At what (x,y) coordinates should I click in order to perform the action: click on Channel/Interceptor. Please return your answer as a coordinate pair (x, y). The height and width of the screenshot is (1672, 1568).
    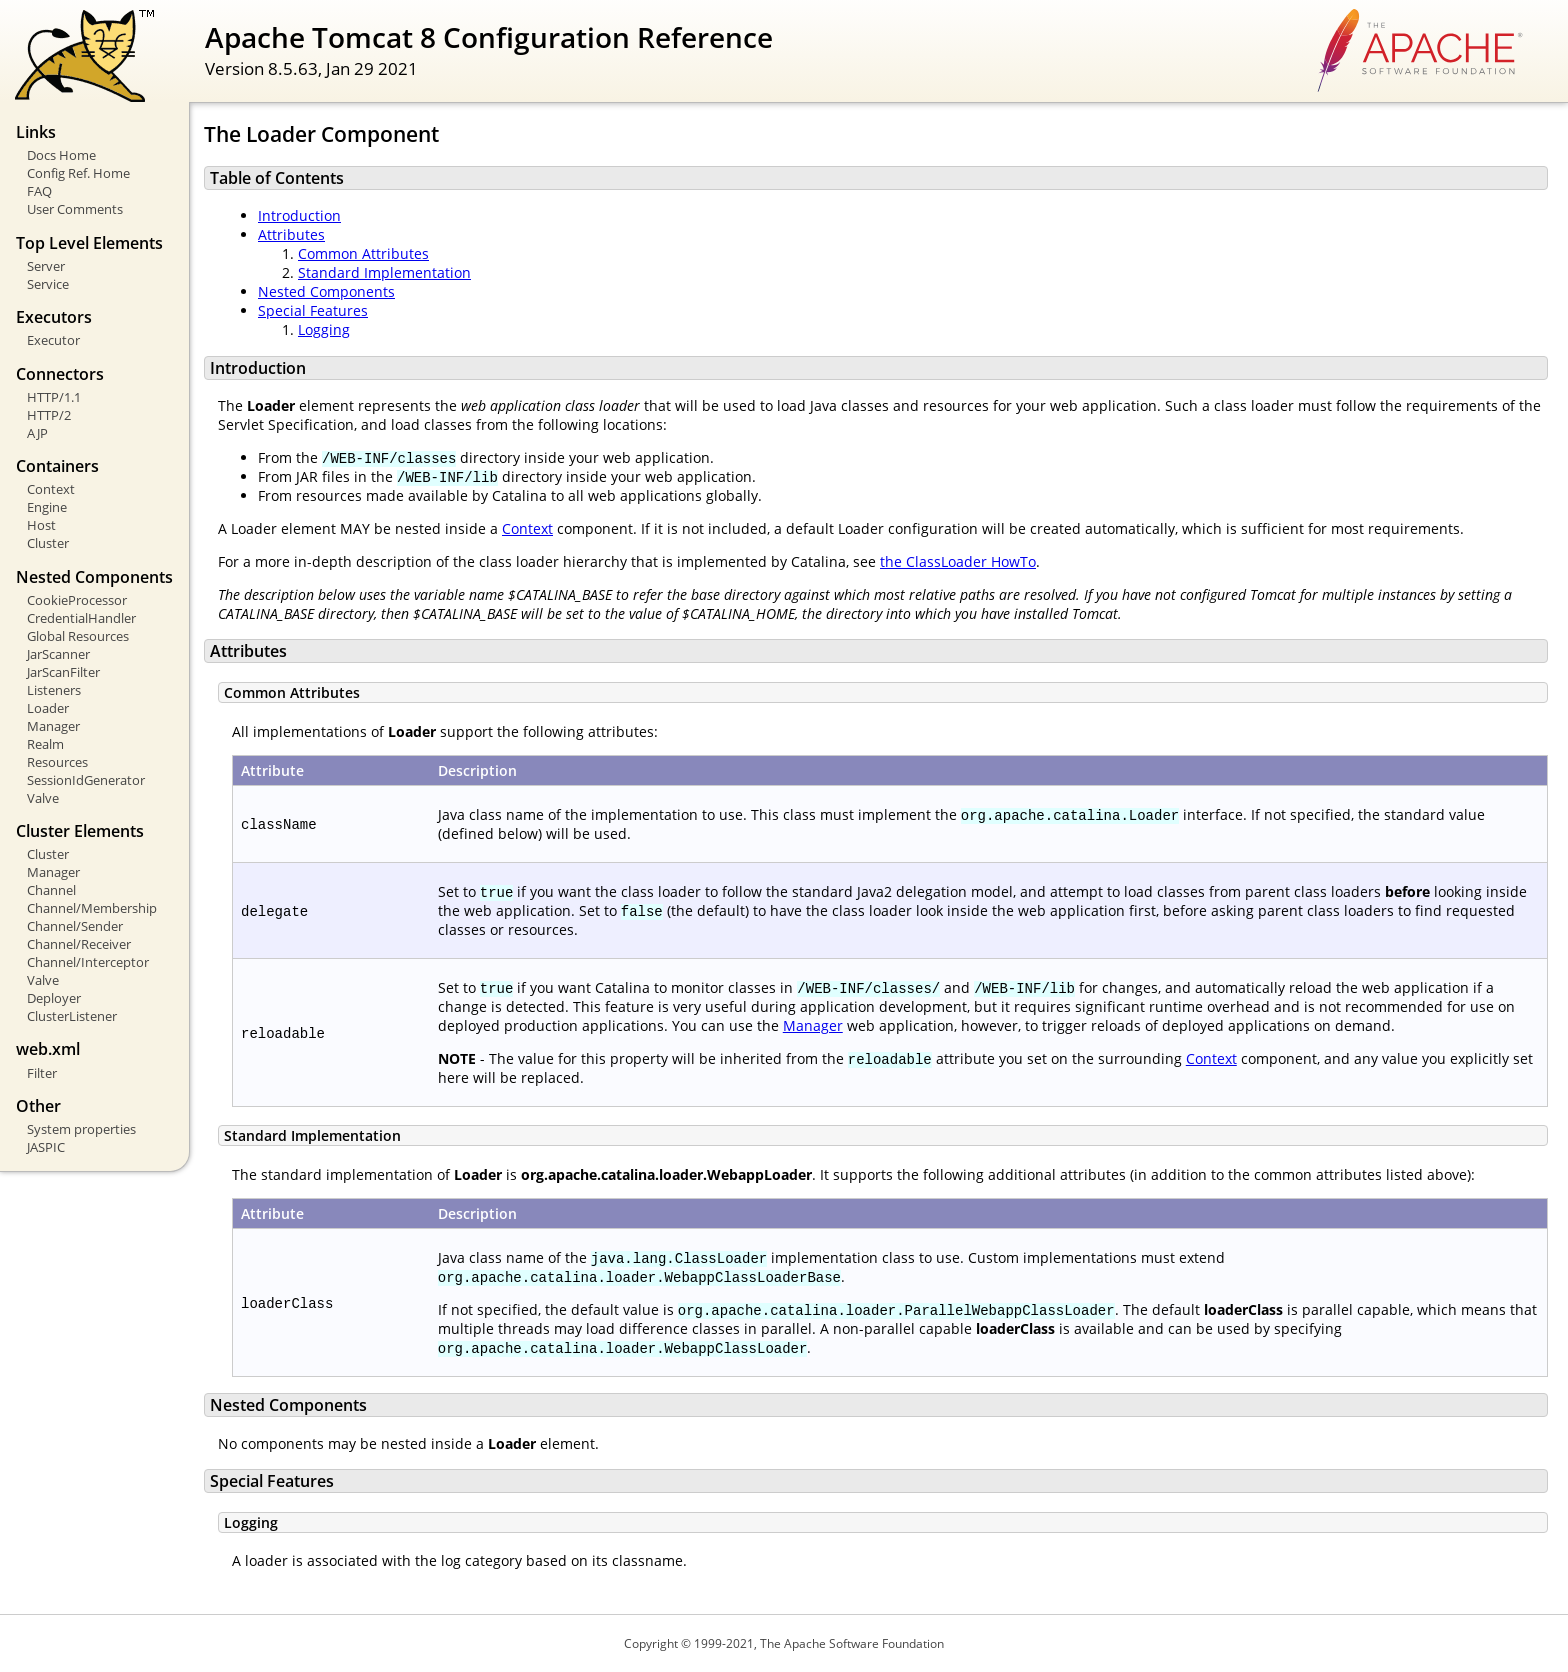
    Looking at the image, I should click on (88, 962).